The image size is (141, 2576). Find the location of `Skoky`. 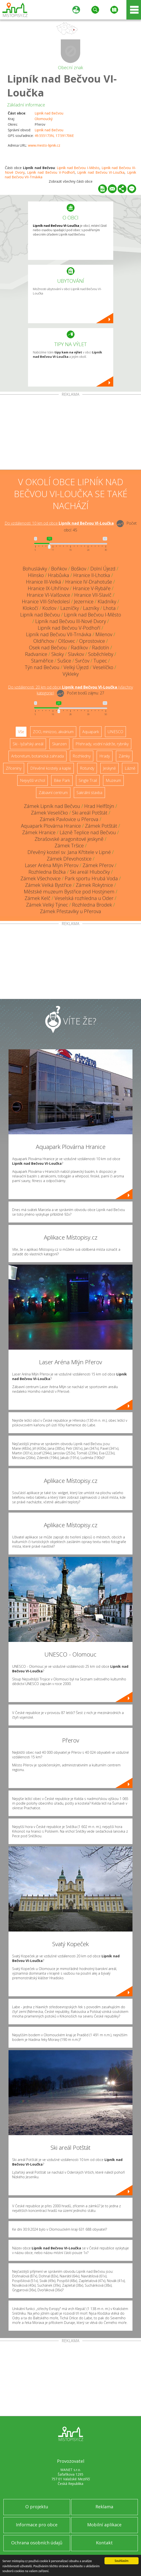

Skoky is located at coordinates (57, 654).